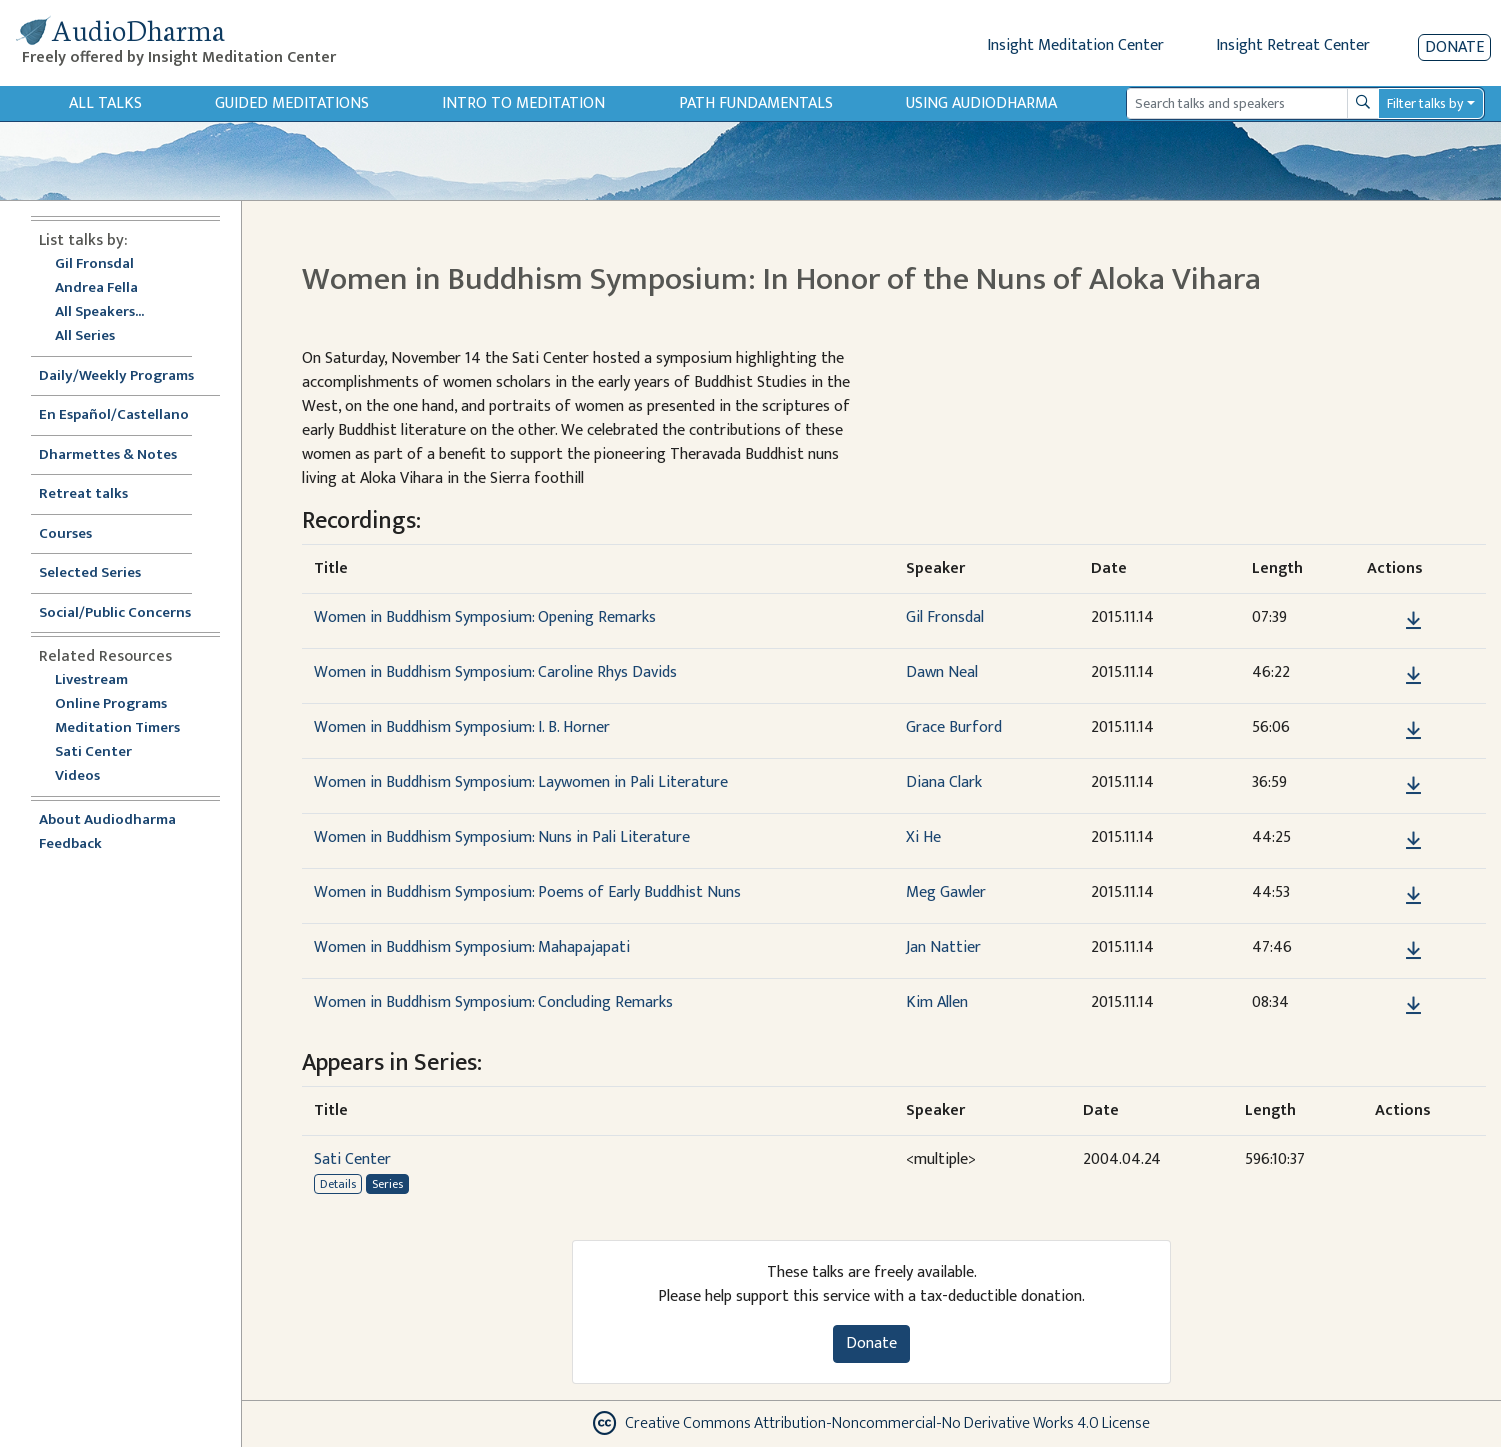 This screenshot has width=1501, height=1447. Describe the element at coordinates (1383, 620) in the screenshot. I see `[button]` at that location.